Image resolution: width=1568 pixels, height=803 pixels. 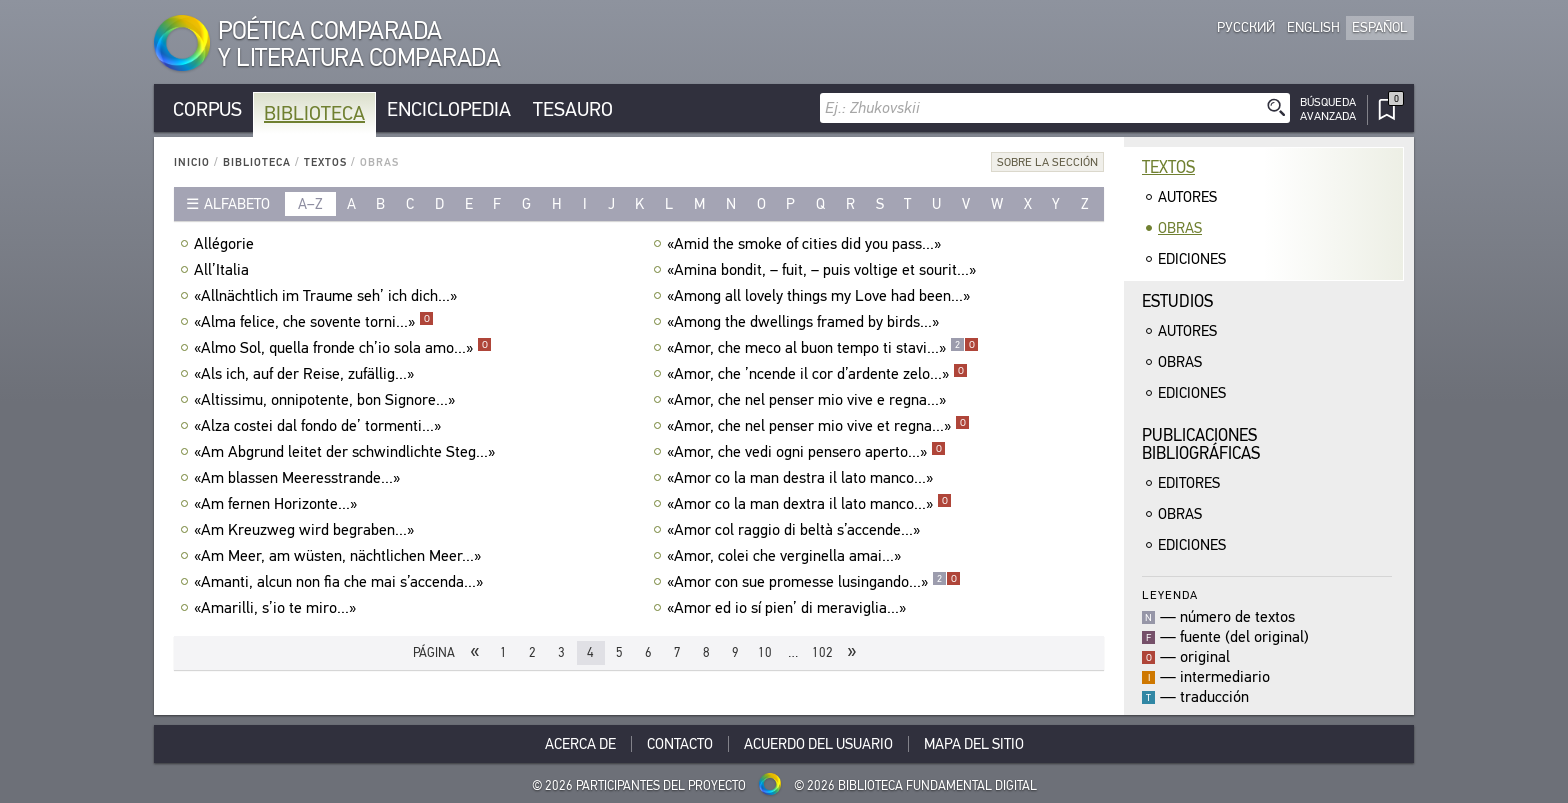 What do you see at coordinates (306, 530) in the screenshot?
I see `«Am Kreuzweg wird begraben...»` at bounding box center [306, 530].